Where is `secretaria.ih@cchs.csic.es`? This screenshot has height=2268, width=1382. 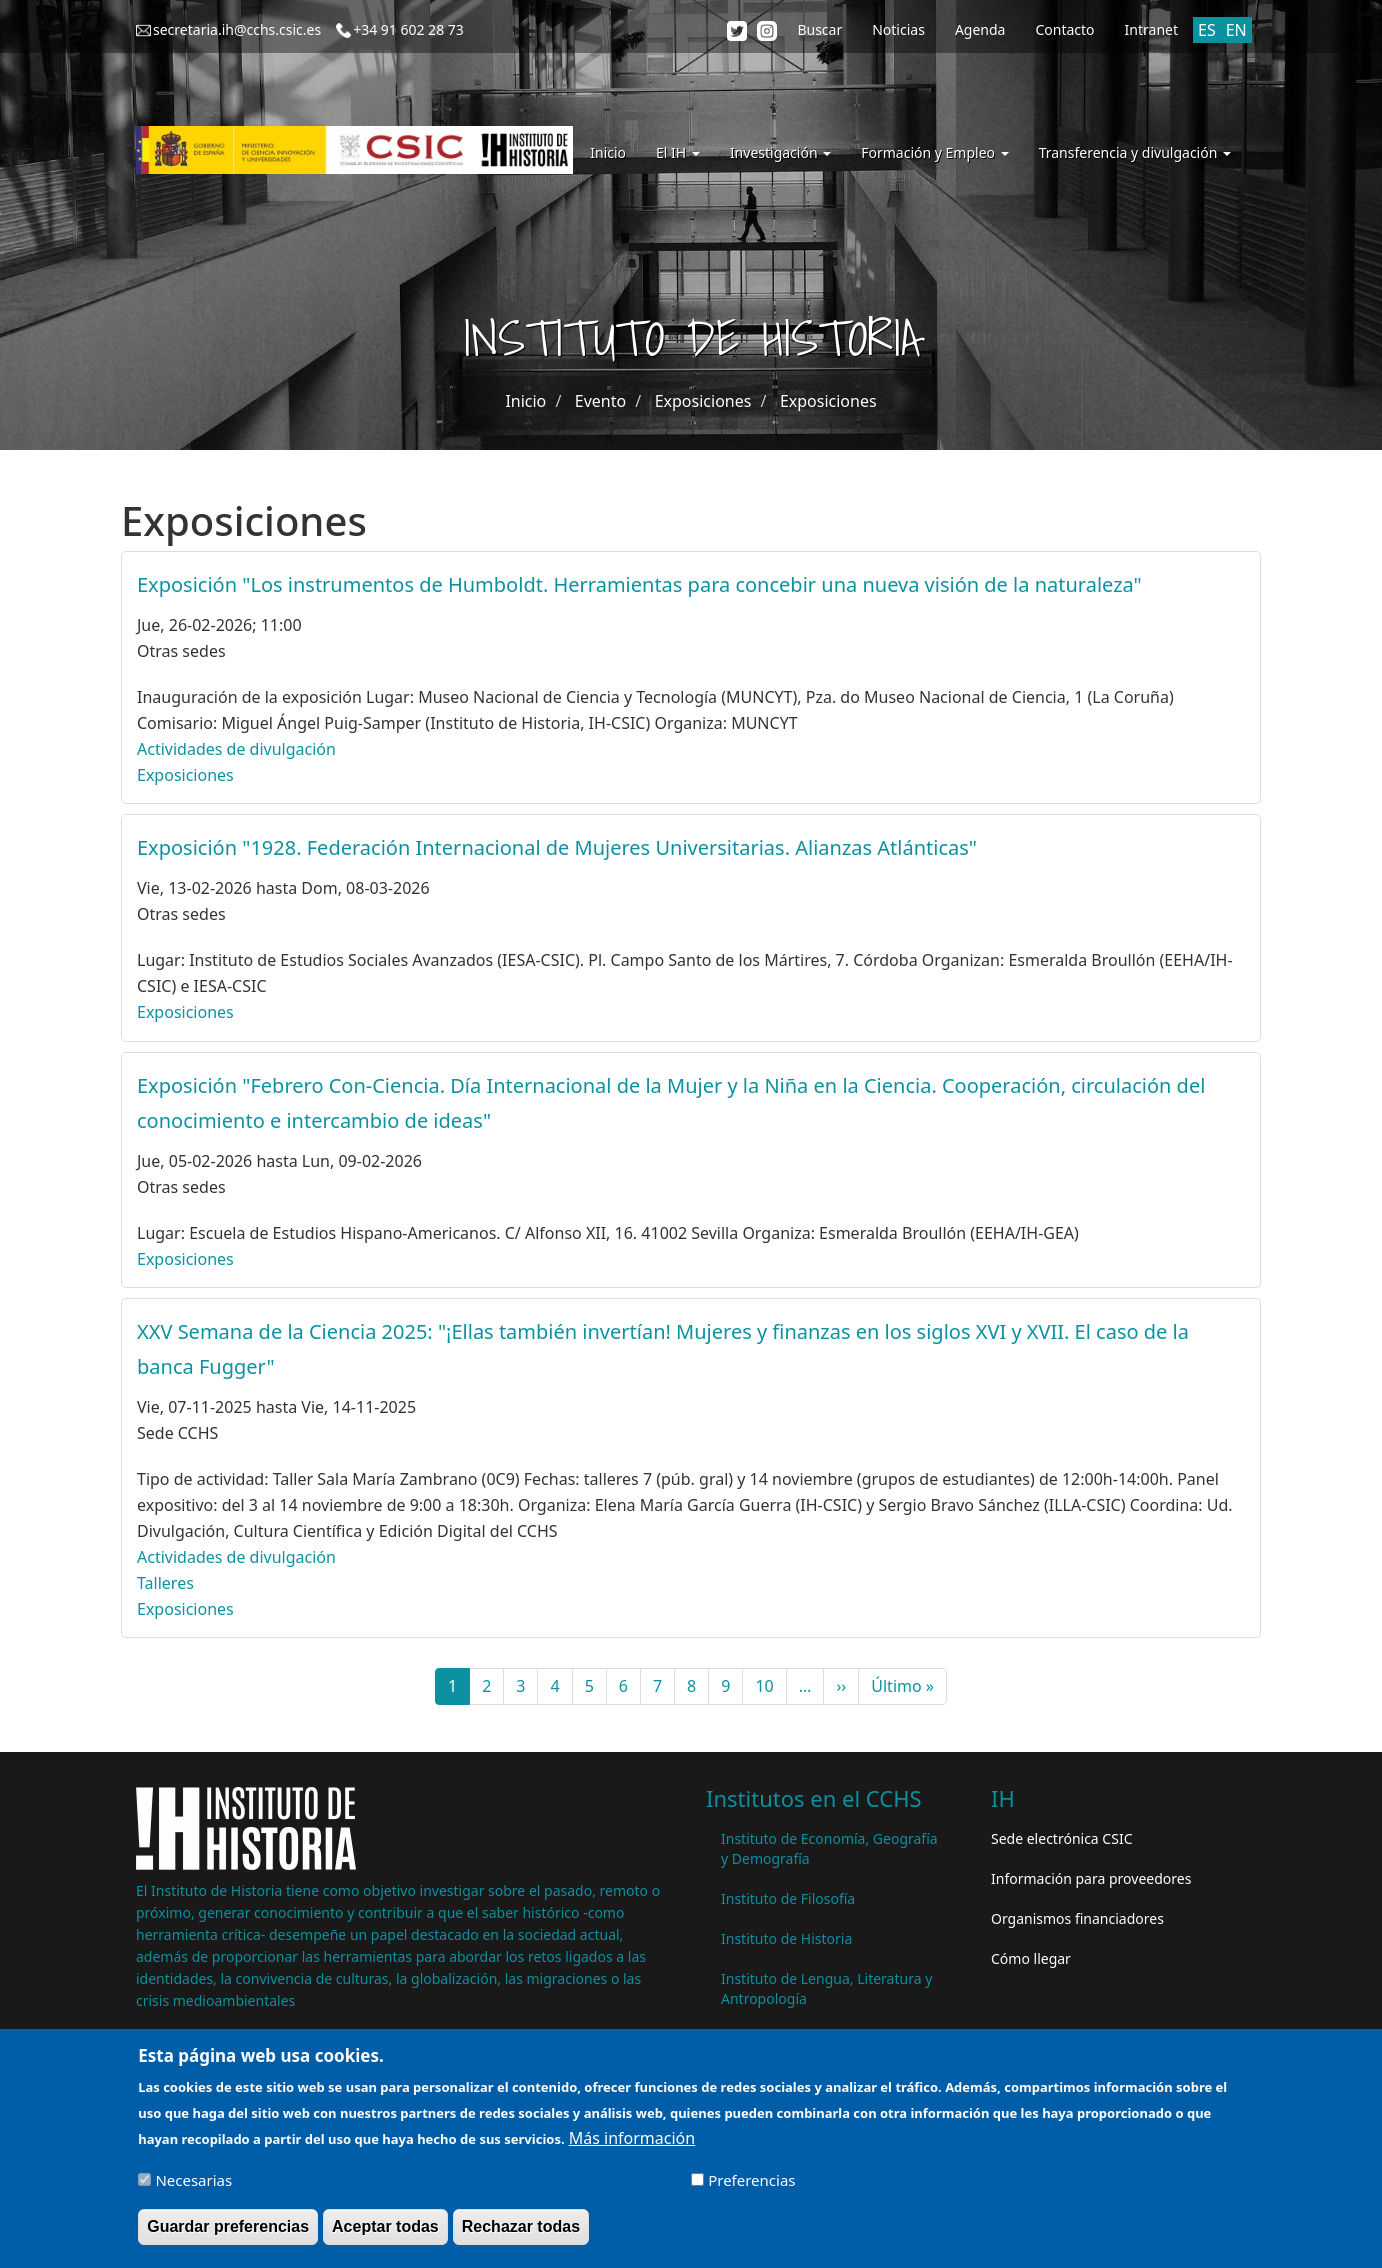
secretaria.ih@cchs.csic.es is located at coordinates (237, 29).